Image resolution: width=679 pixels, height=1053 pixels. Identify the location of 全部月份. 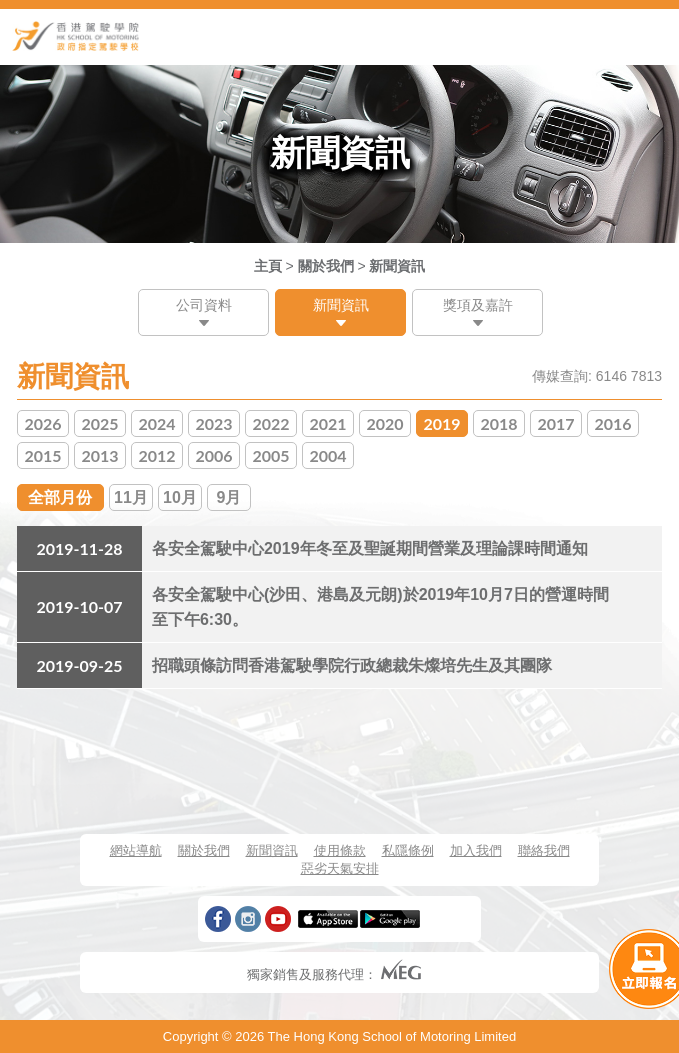
(60, 497).